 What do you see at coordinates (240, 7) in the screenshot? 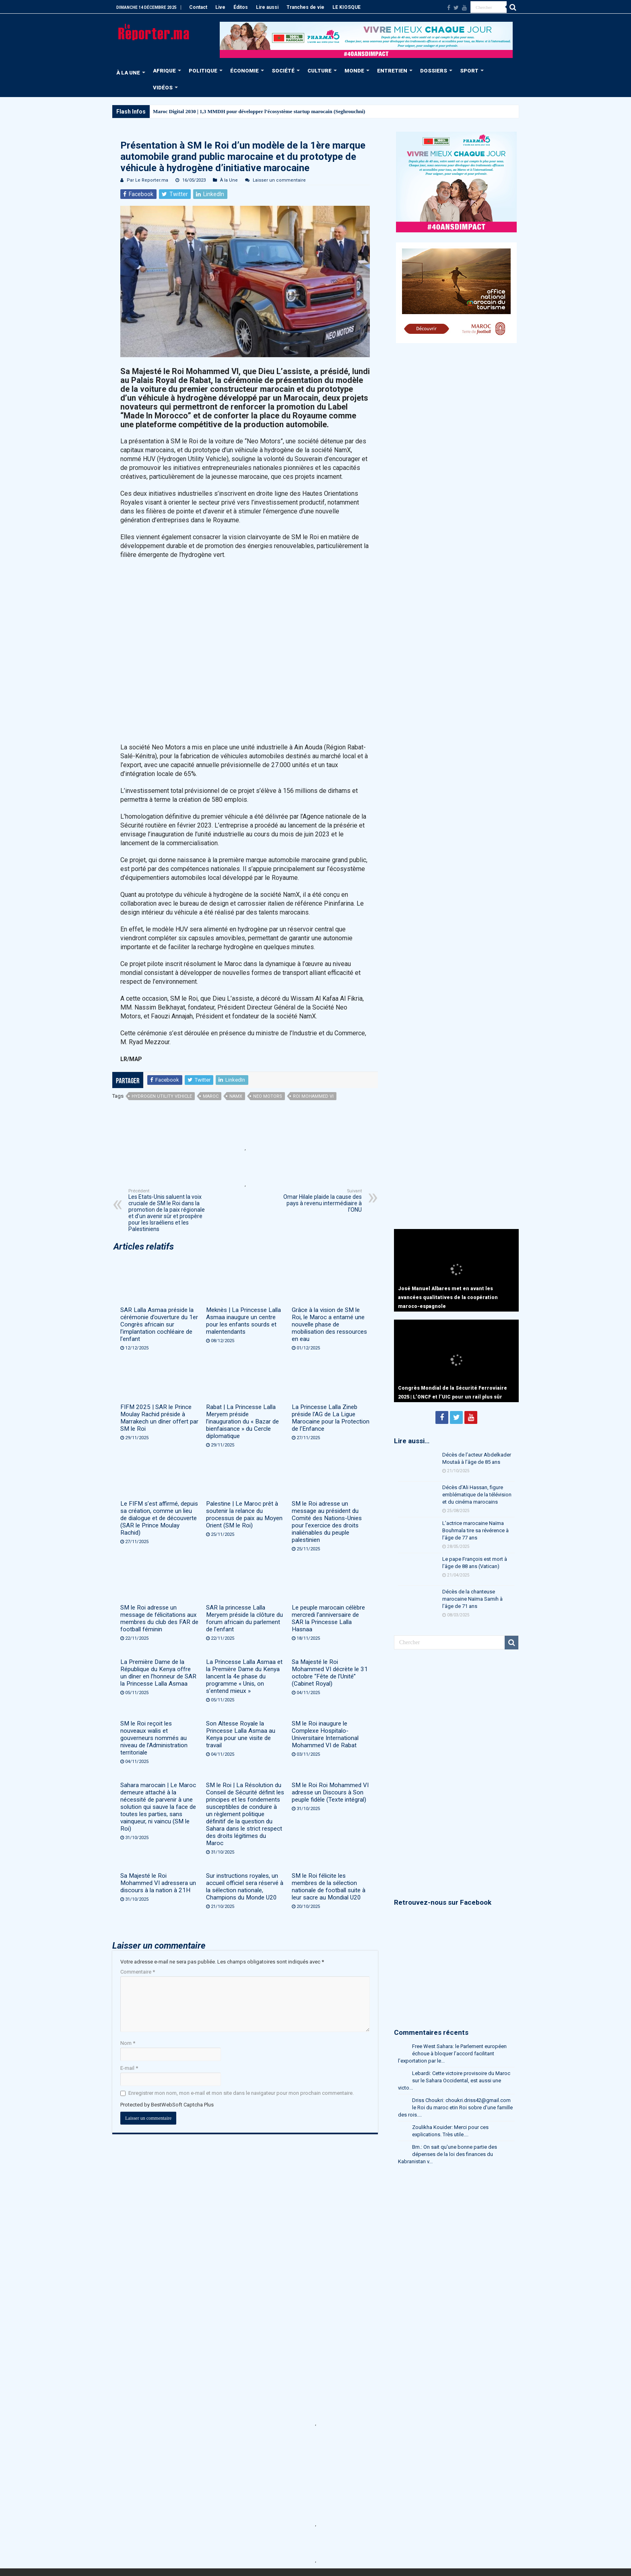
I see `Éditos` at bounding box center [240, 7].